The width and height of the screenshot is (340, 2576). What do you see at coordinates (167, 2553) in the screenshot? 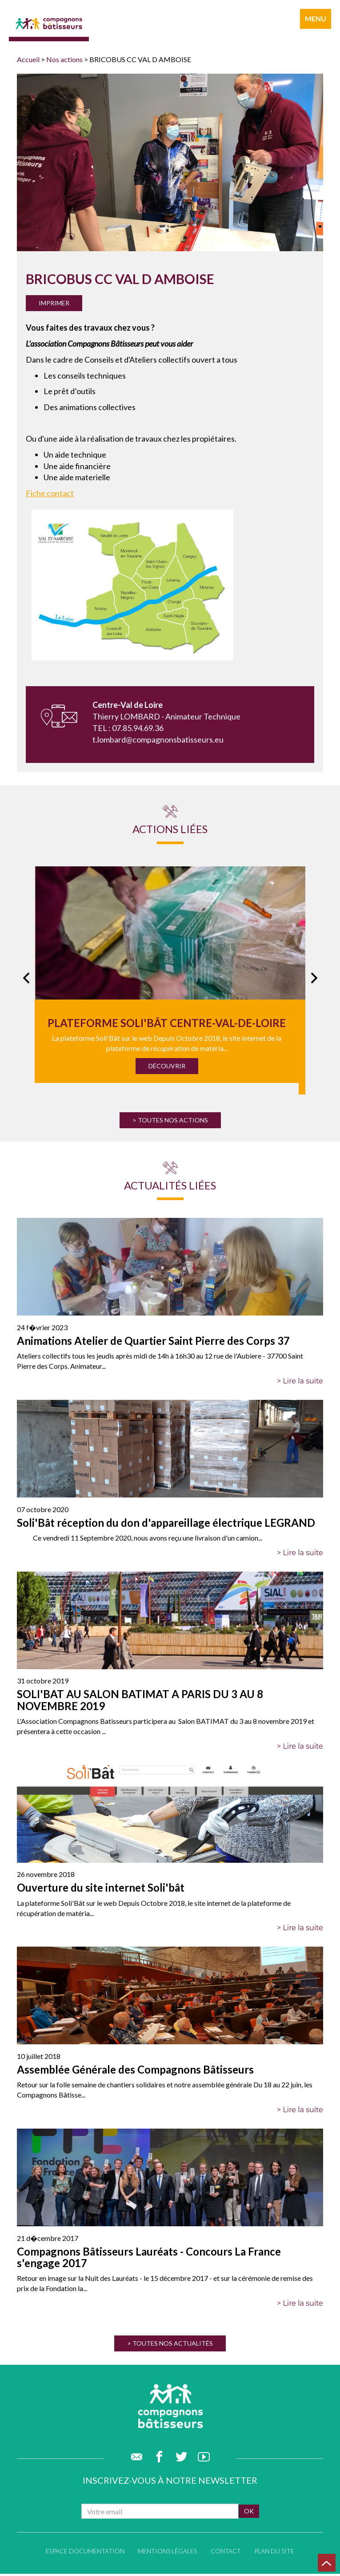
I see `Mentions légales` at bounding box center [167, 2553].